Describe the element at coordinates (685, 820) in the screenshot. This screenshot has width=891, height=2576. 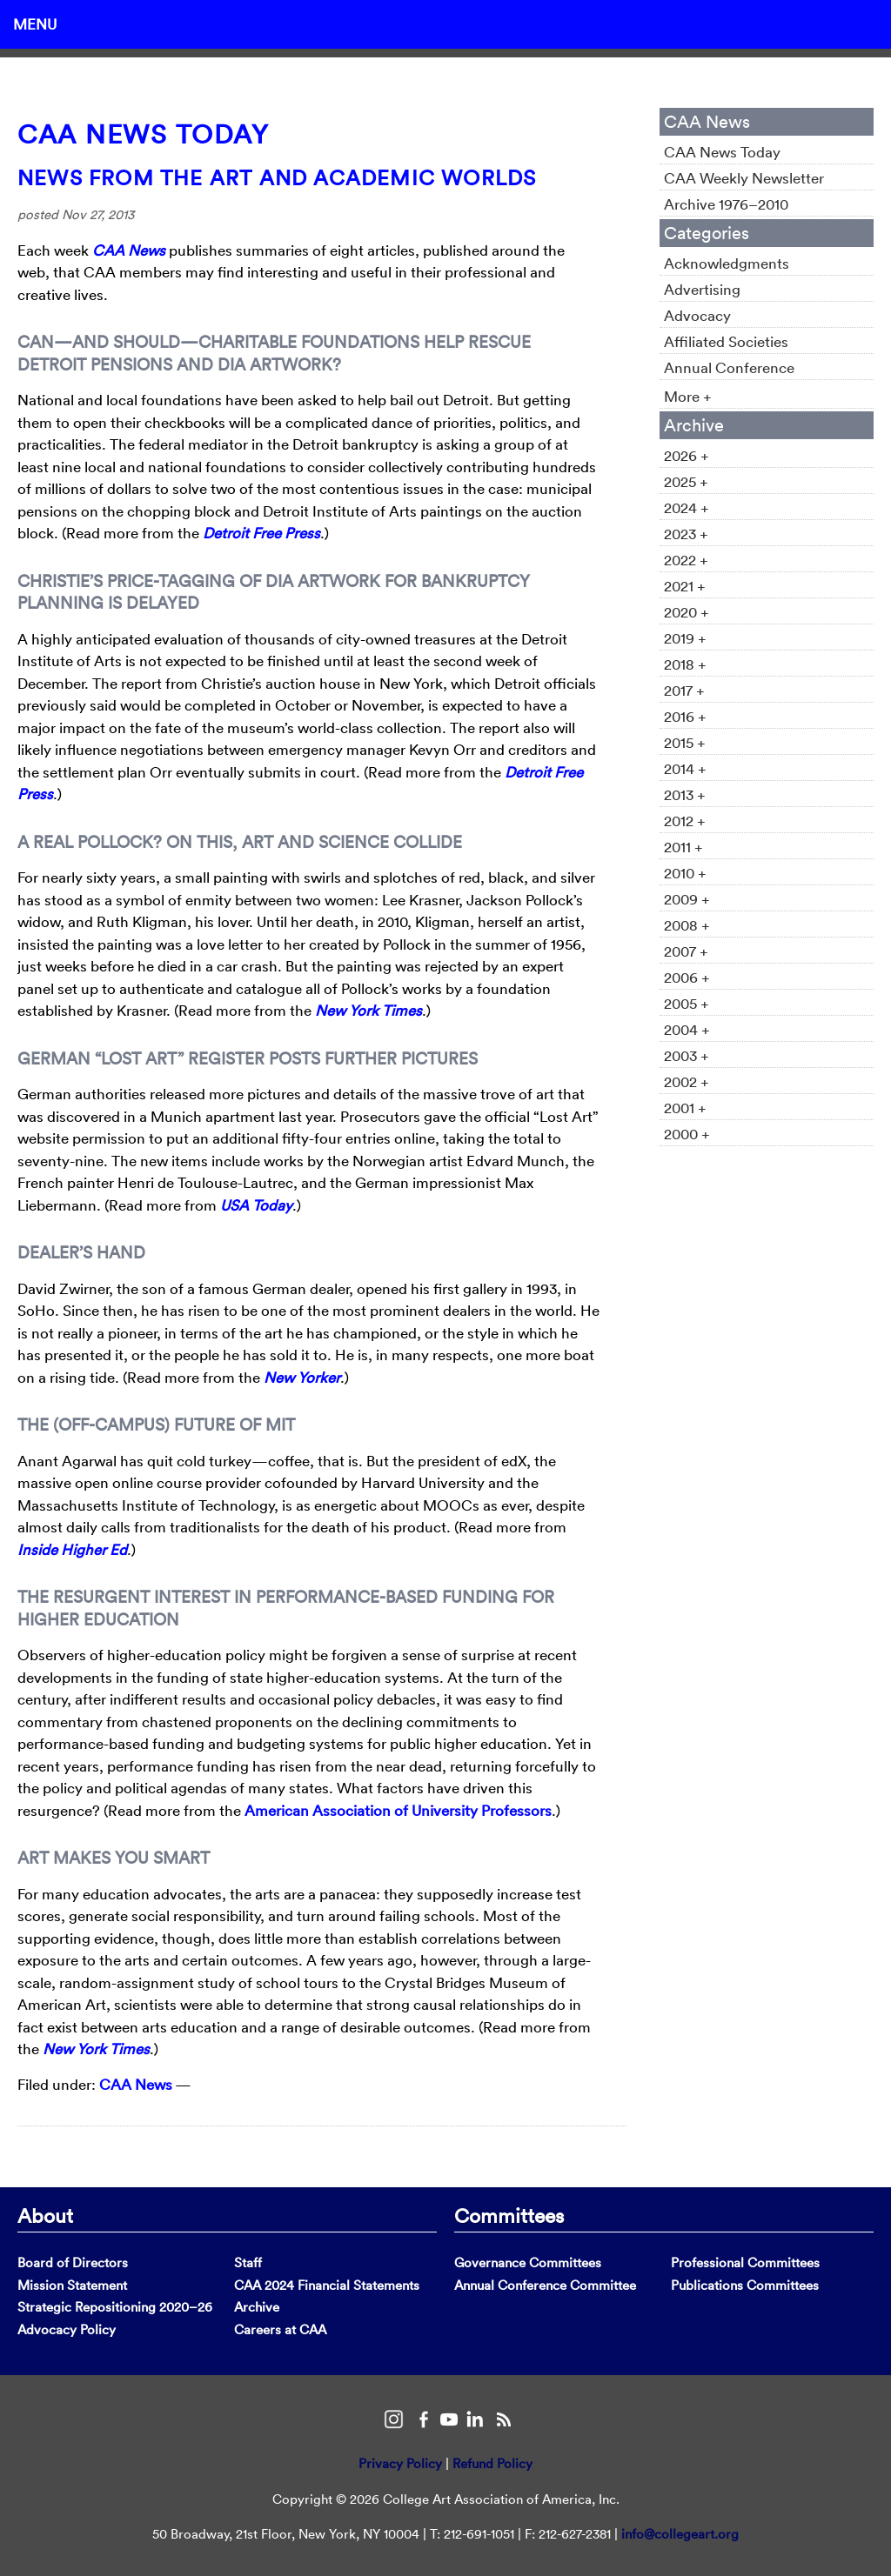
I see `2012 +` at that location.